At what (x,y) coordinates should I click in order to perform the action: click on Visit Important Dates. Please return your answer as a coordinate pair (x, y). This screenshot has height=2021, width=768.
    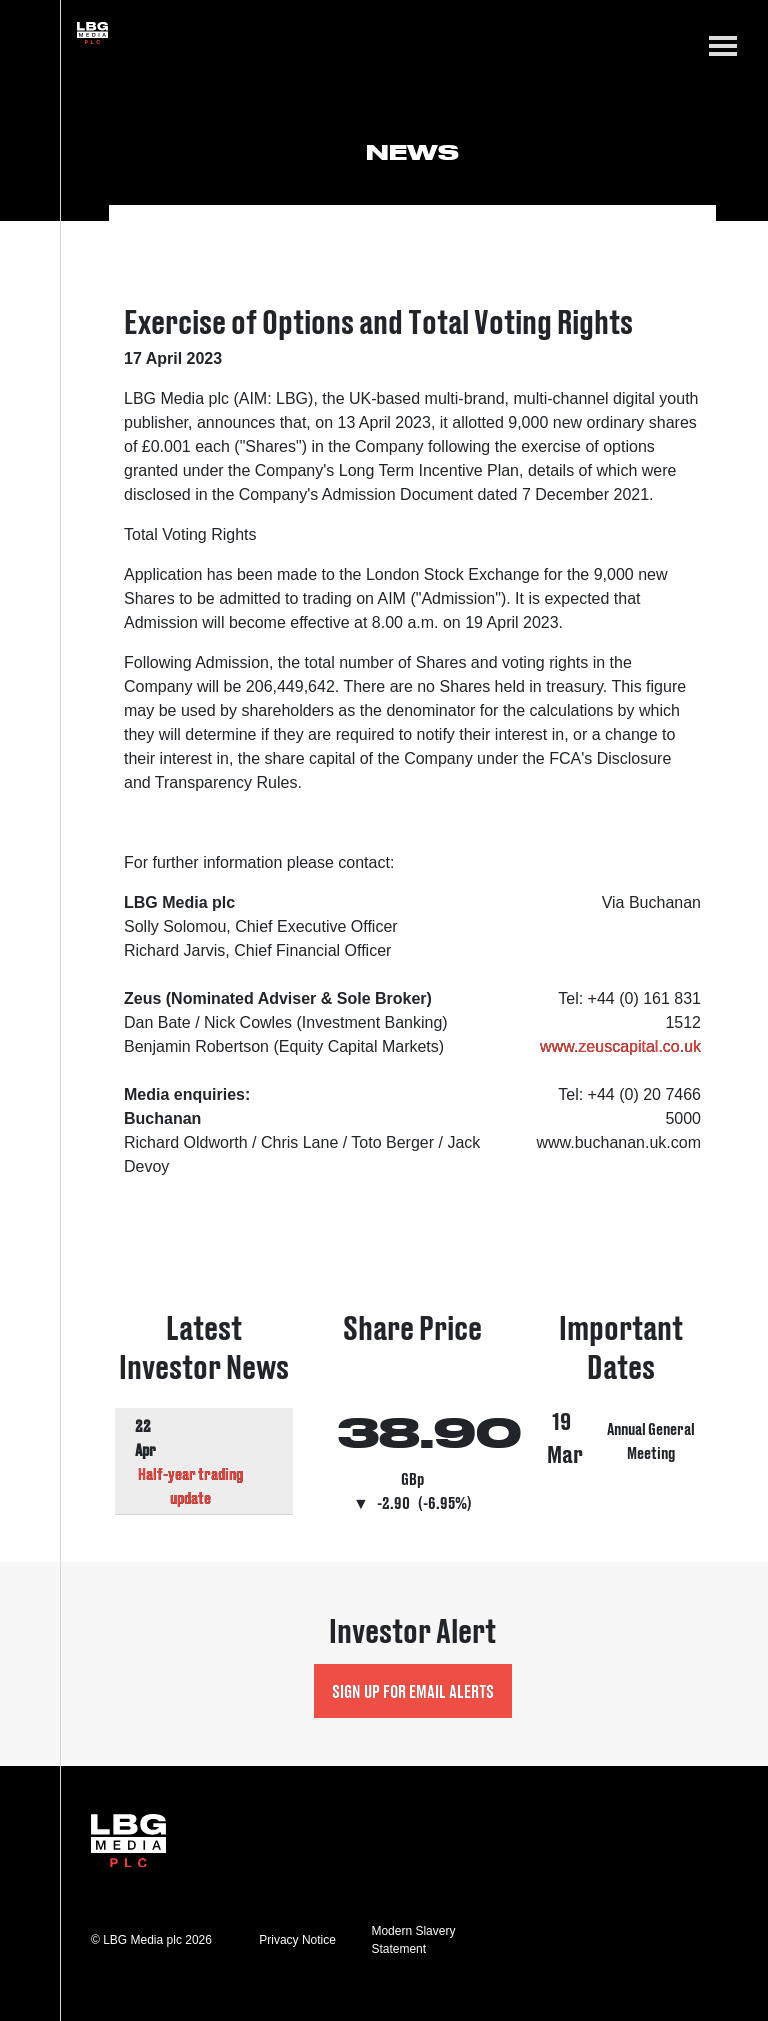
    Looking at the image, I should click on (621, 1414).